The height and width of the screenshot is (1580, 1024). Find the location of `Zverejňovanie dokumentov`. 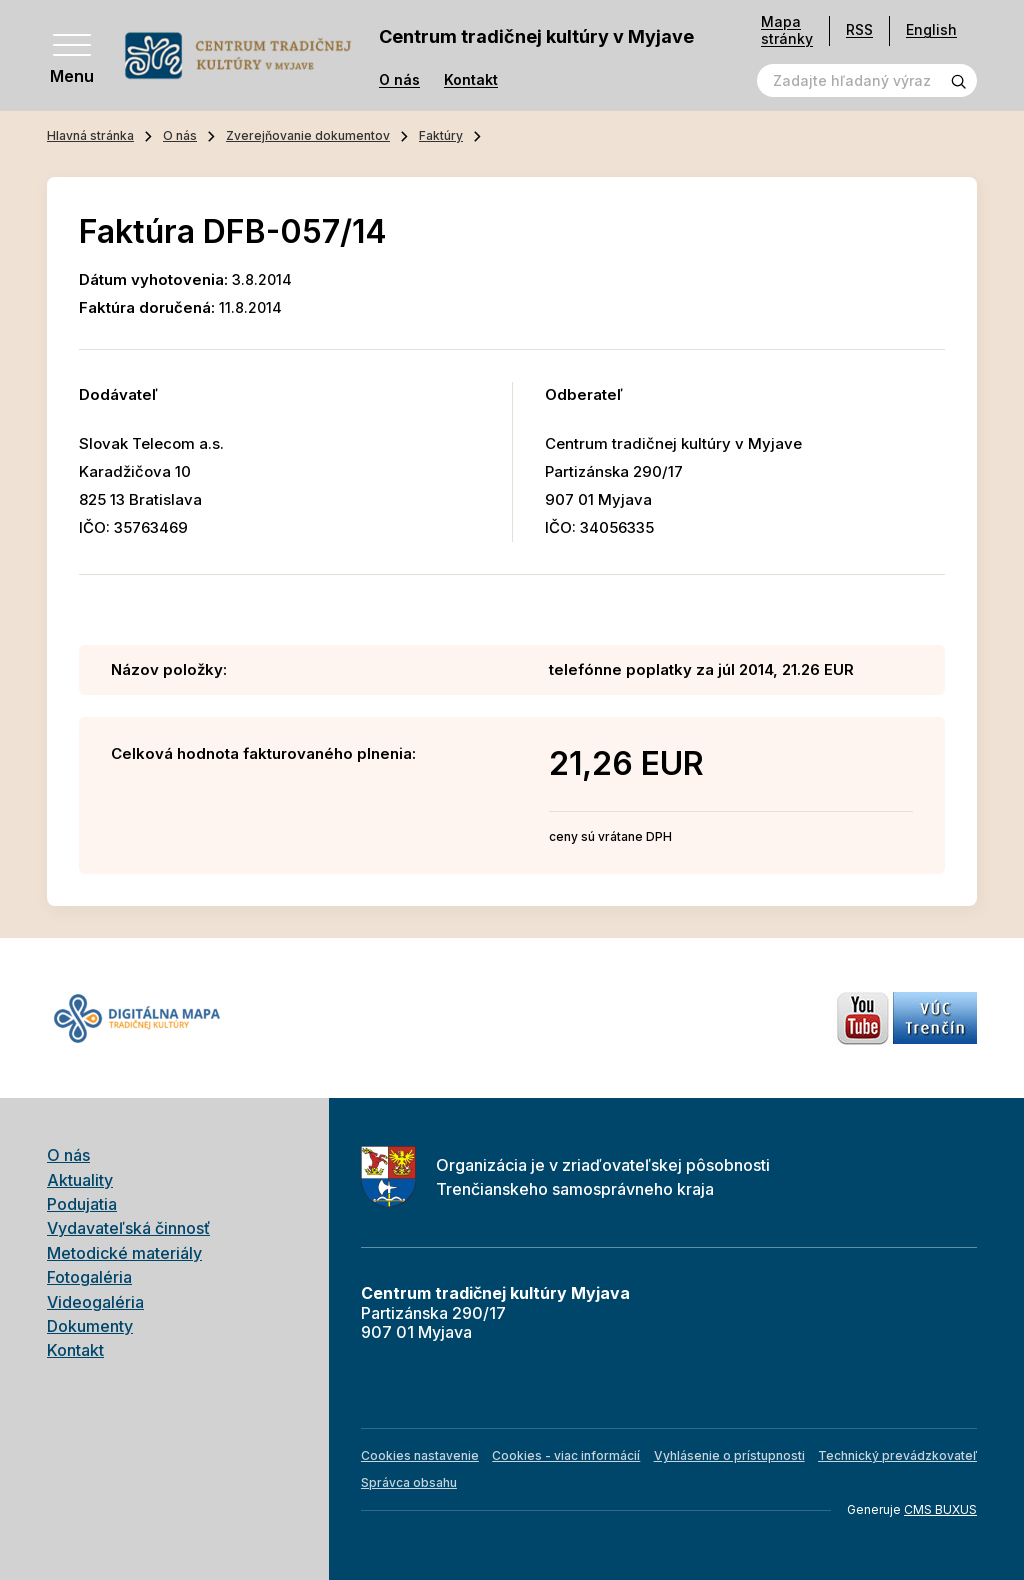

Zverejňovanie dokumentov is located at coordinates (308, 135).